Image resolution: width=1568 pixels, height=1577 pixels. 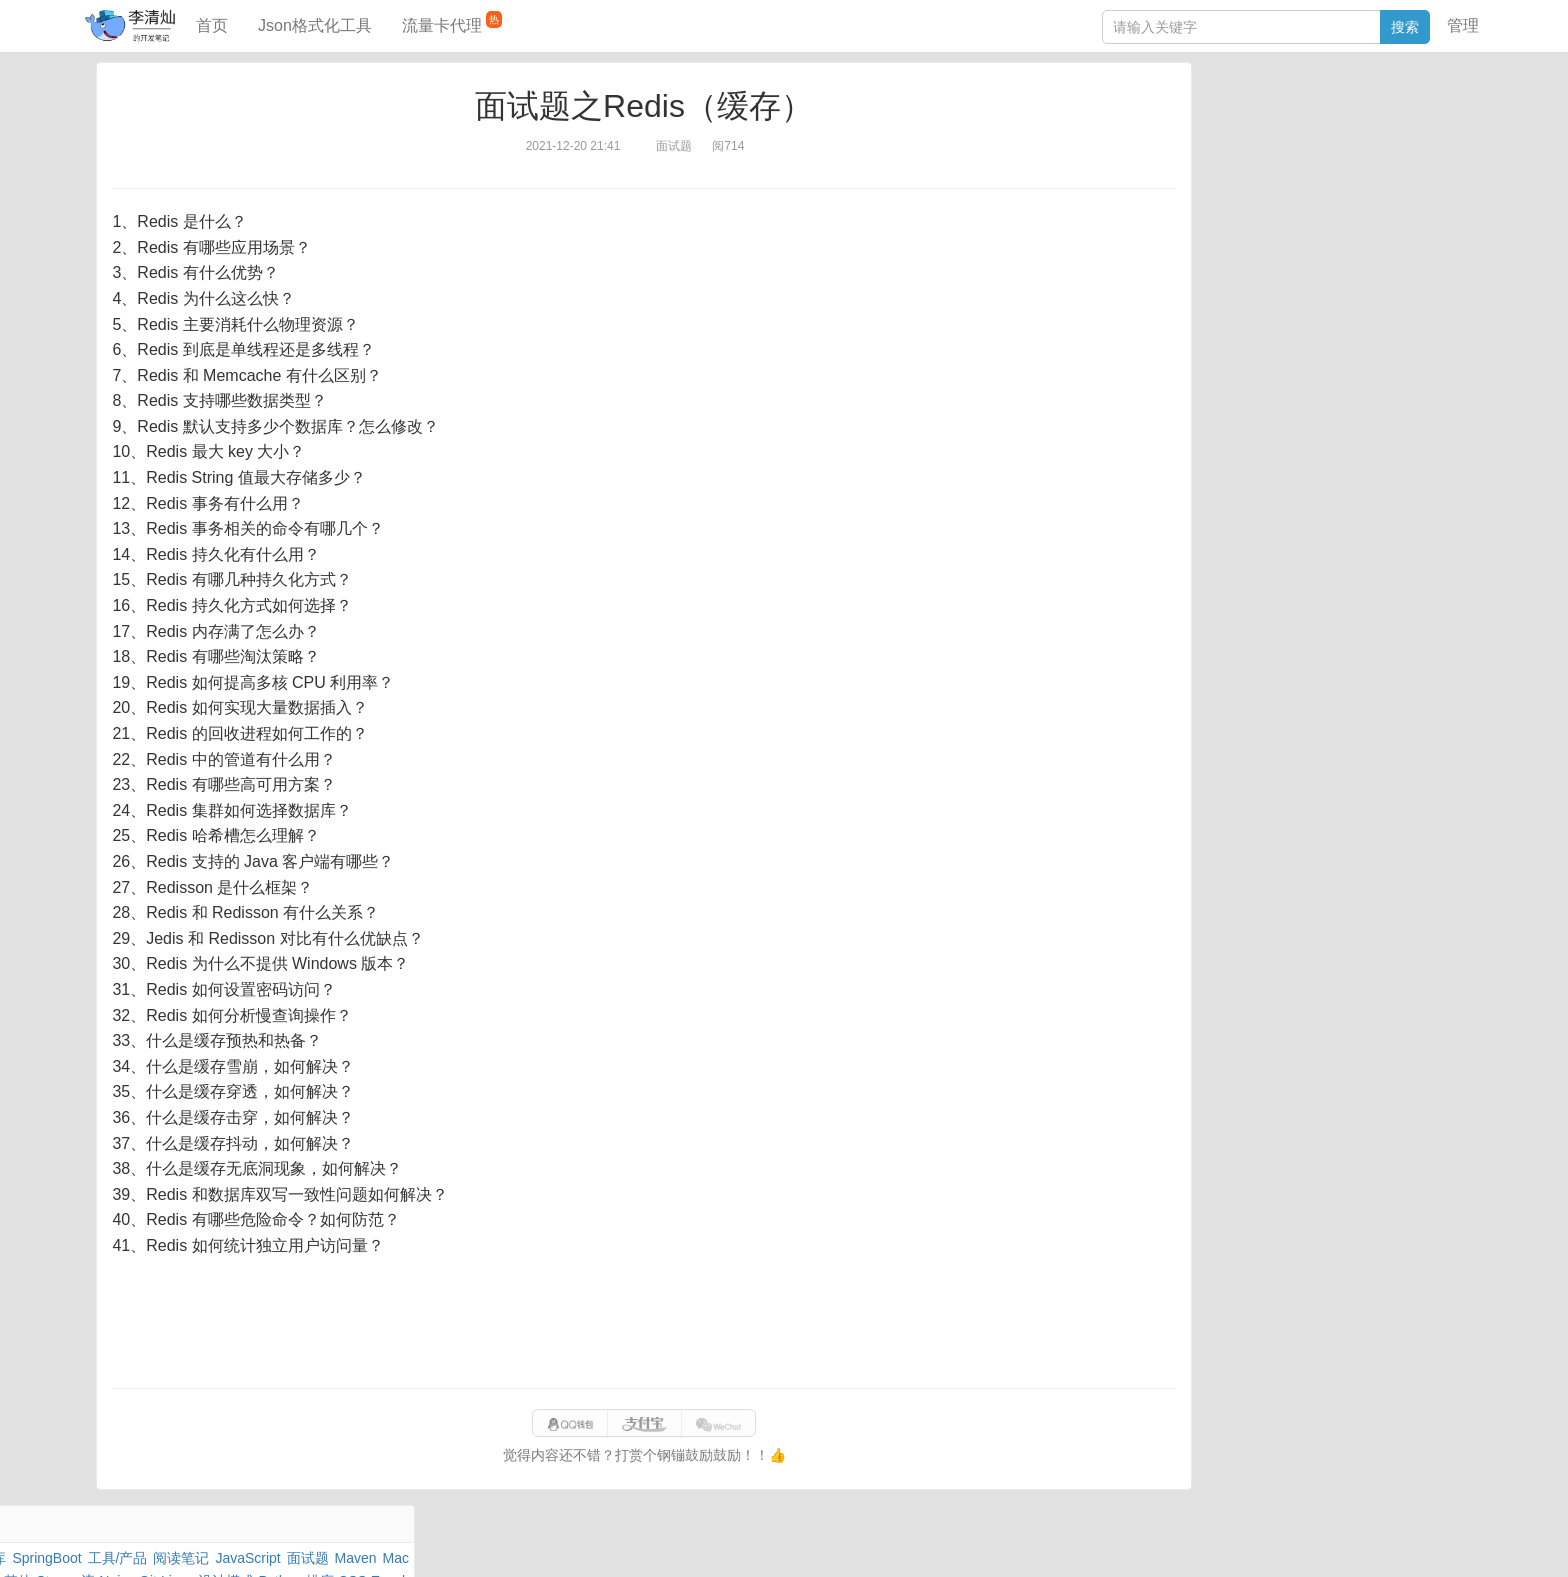 What do you see at coordinates (1423, 184) in the screenshot?
I see `CSS` at bounding box center [1423, 184].